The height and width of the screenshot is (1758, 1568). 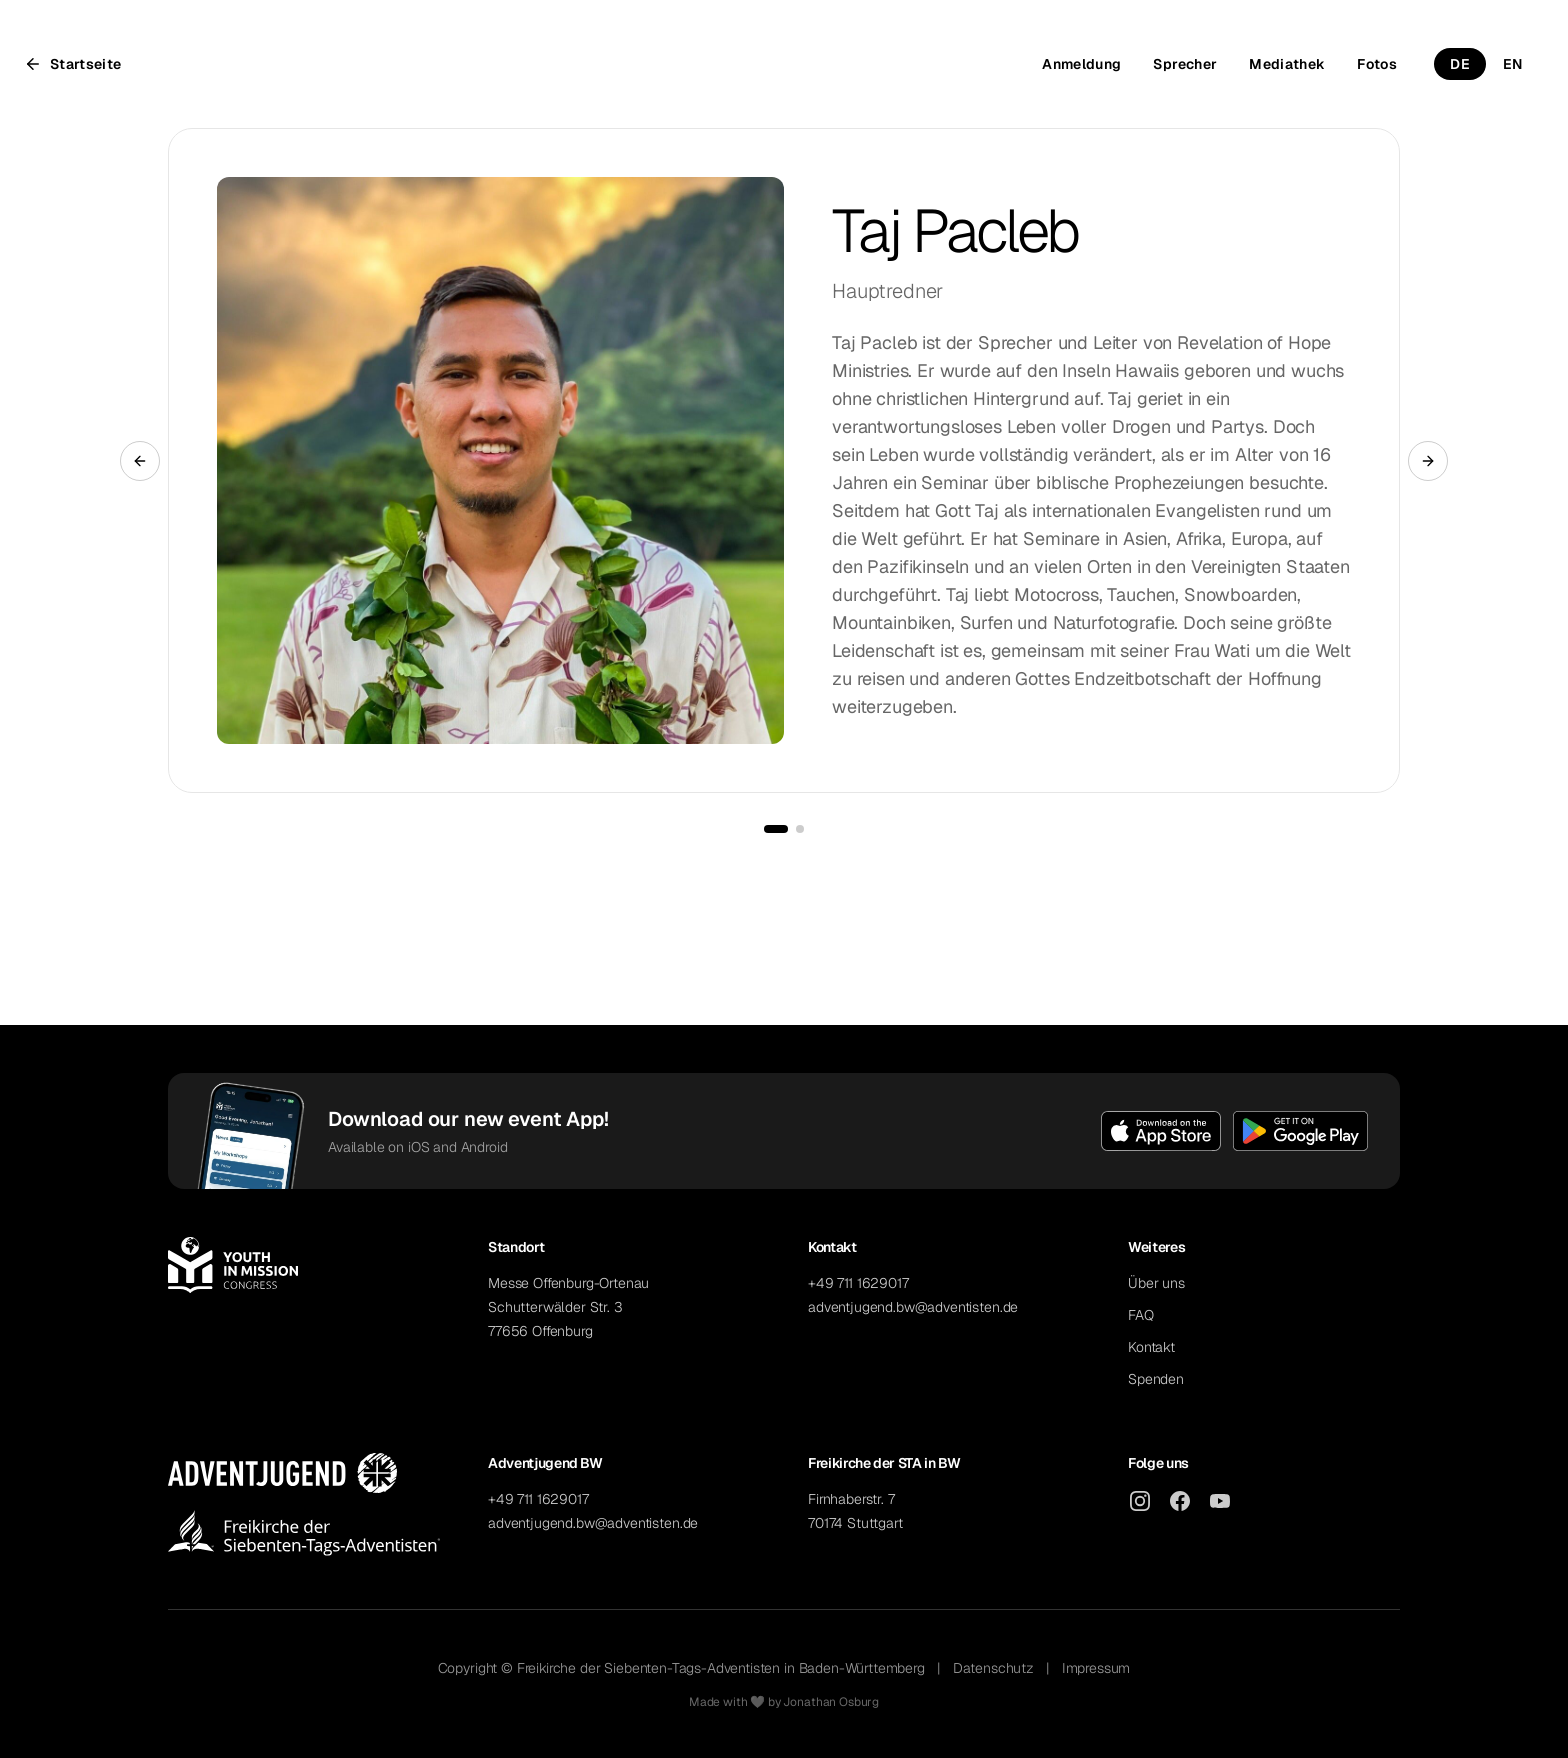 I want to click on Kontakt, so click(x=1151, y=1347).